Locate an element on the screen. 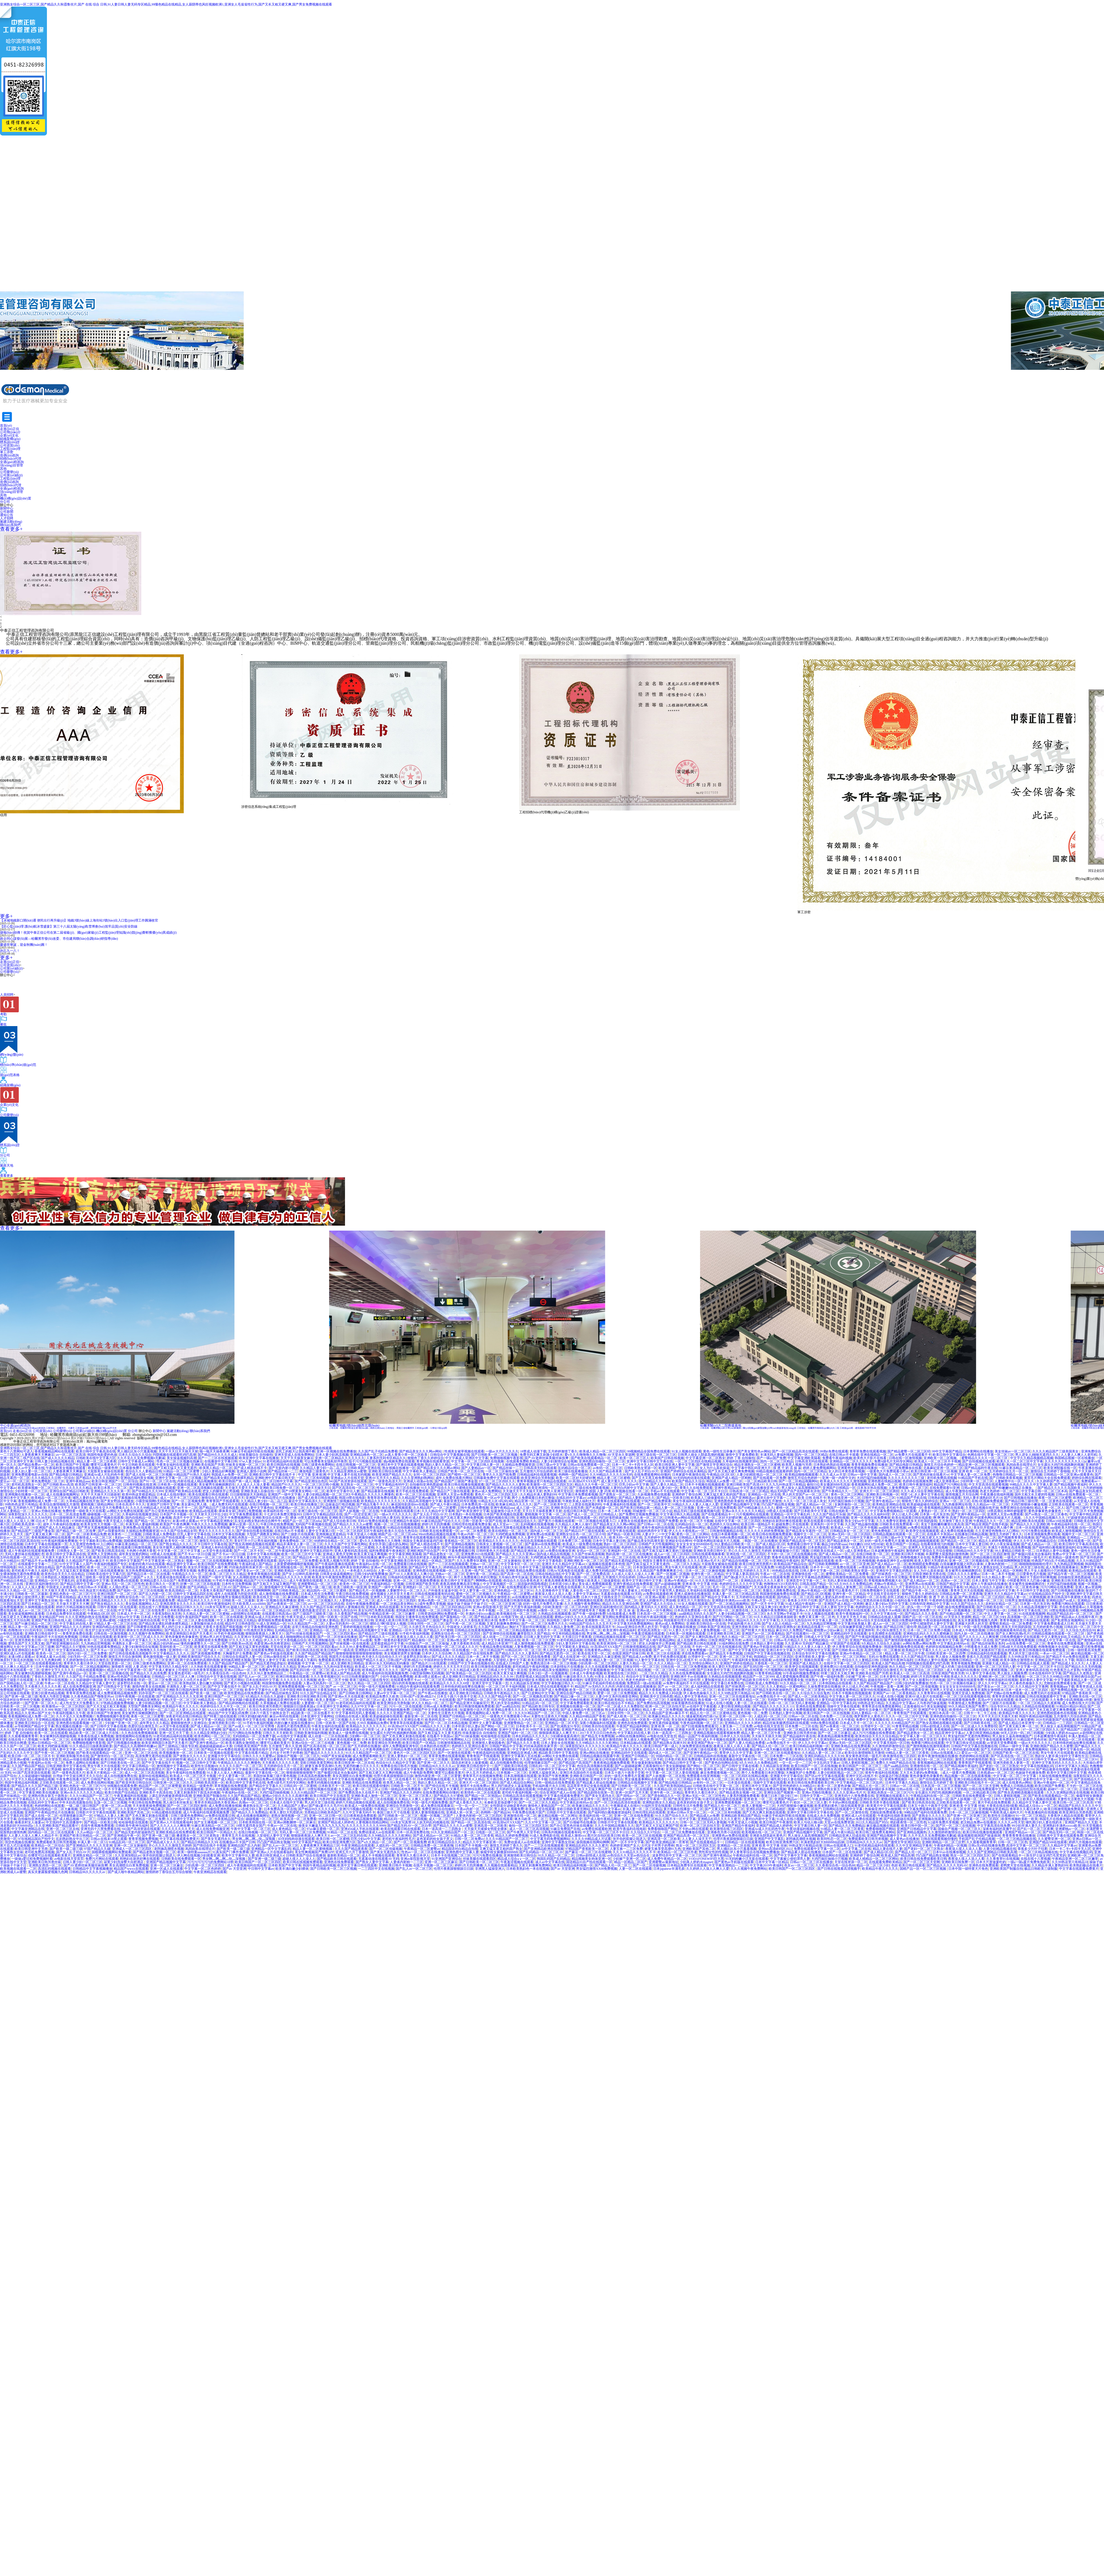  青青草毛片在线视频免费看 is located at coordinates (482, 1776).